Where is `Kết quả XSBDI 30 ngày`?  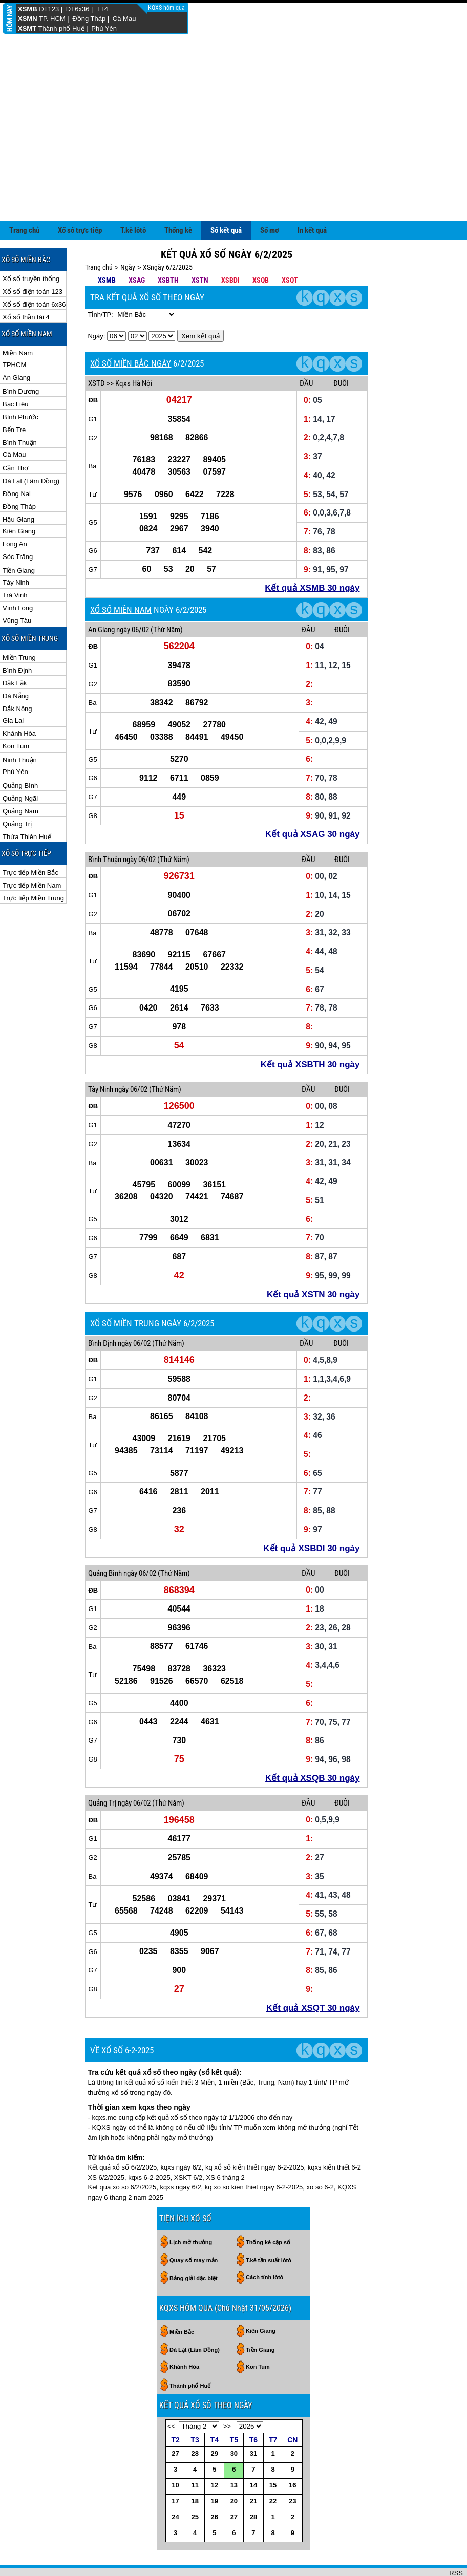 Kết quả XSBDI 30 ngày is located at coordinates (311, 1548).